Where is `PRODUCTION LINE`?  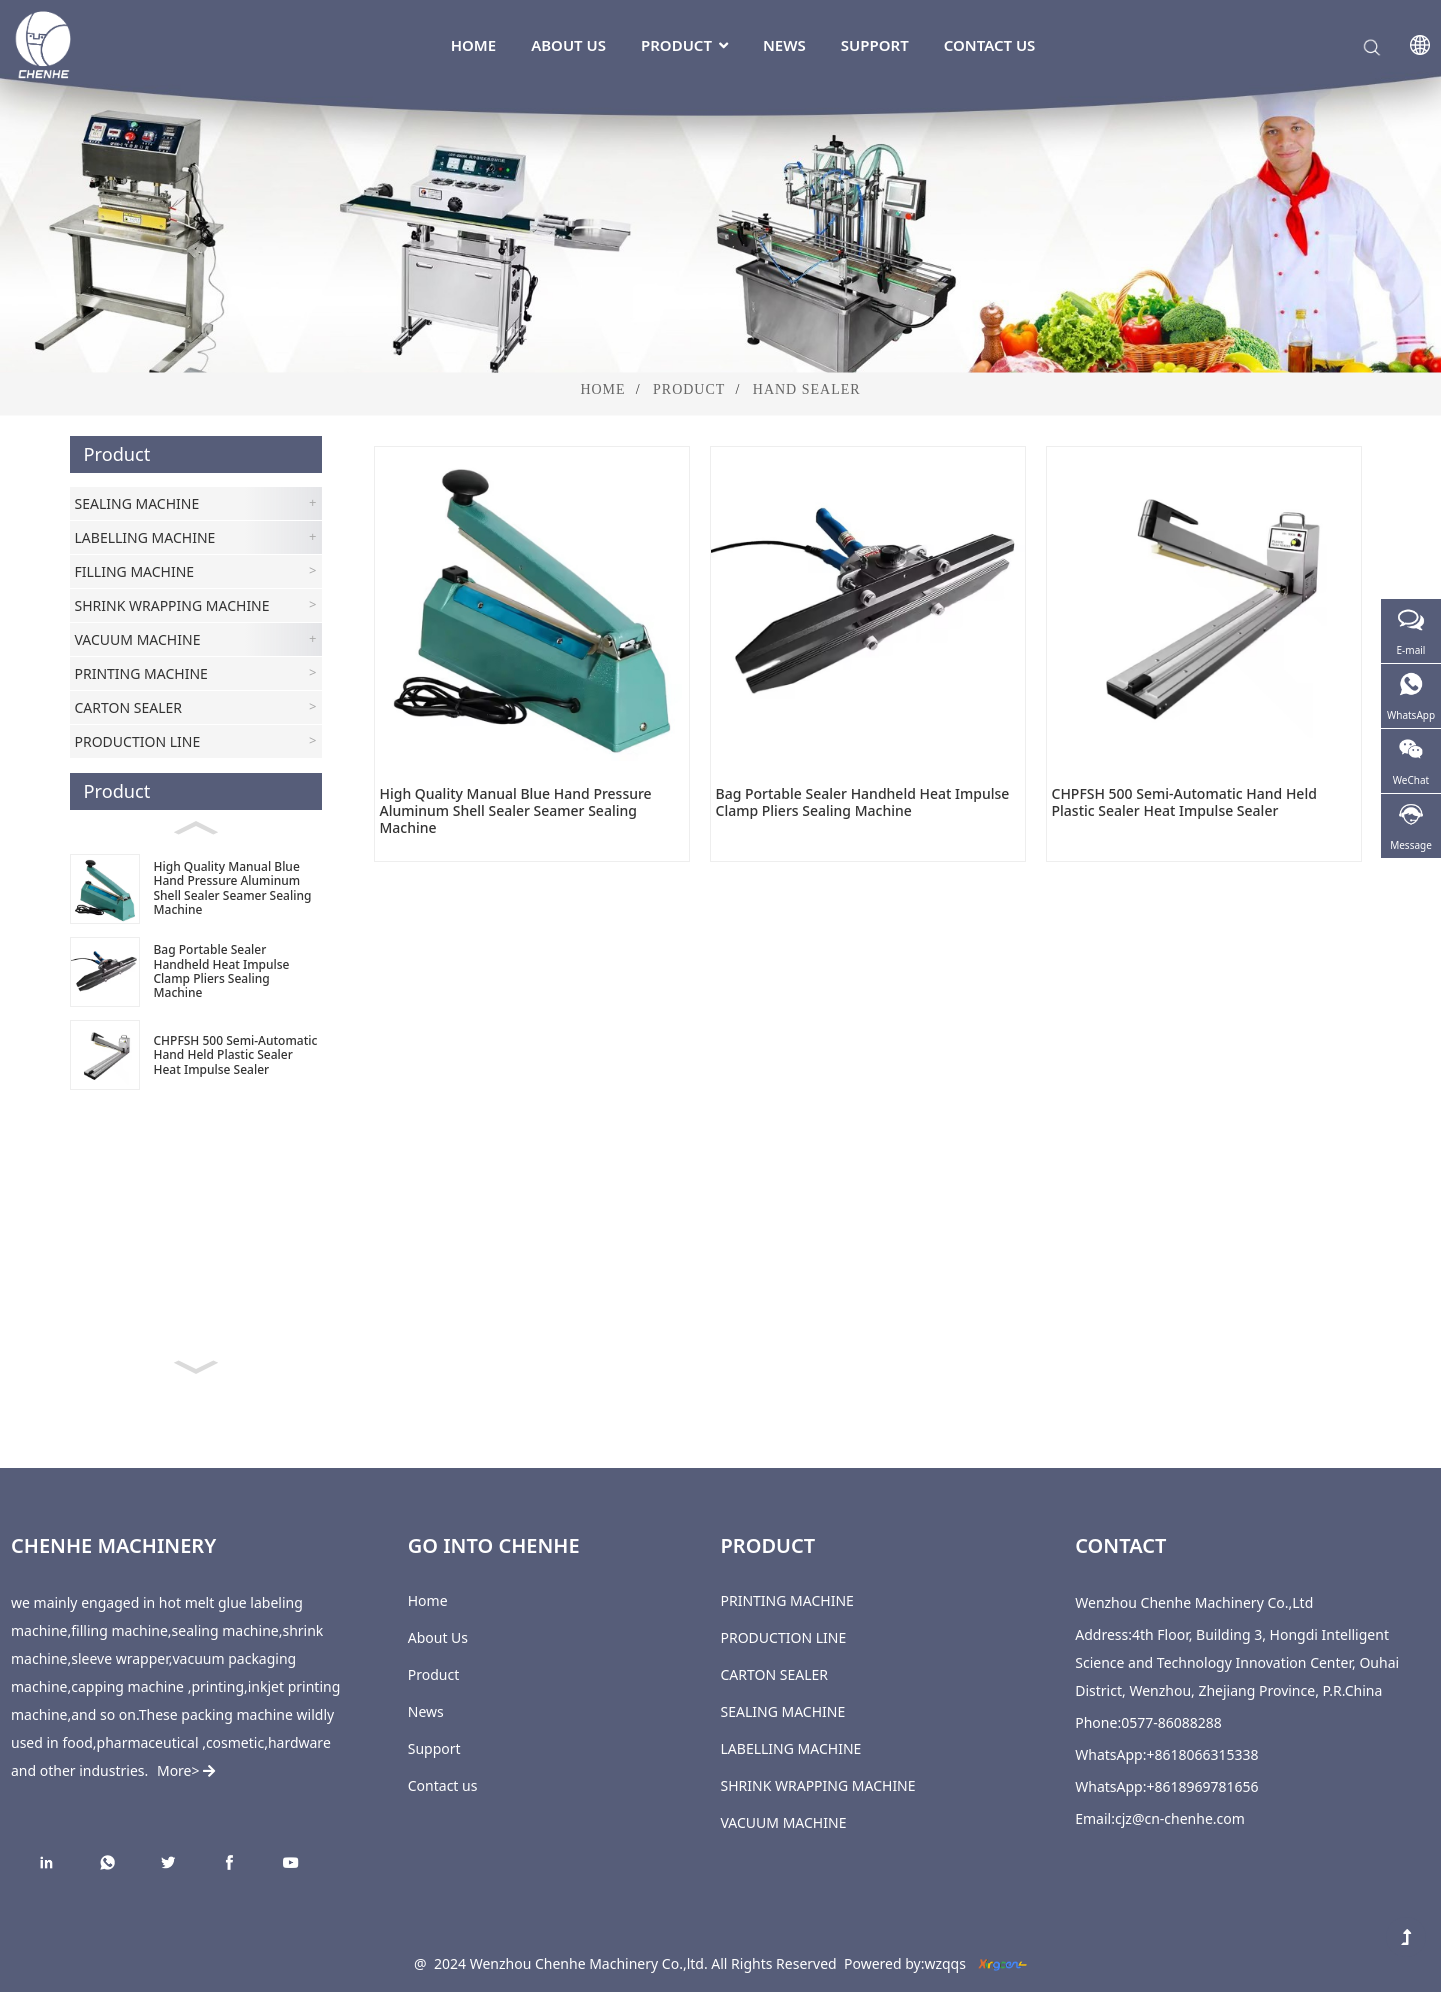 PRODUCTION LINE is located at coordinates (784, 1637).